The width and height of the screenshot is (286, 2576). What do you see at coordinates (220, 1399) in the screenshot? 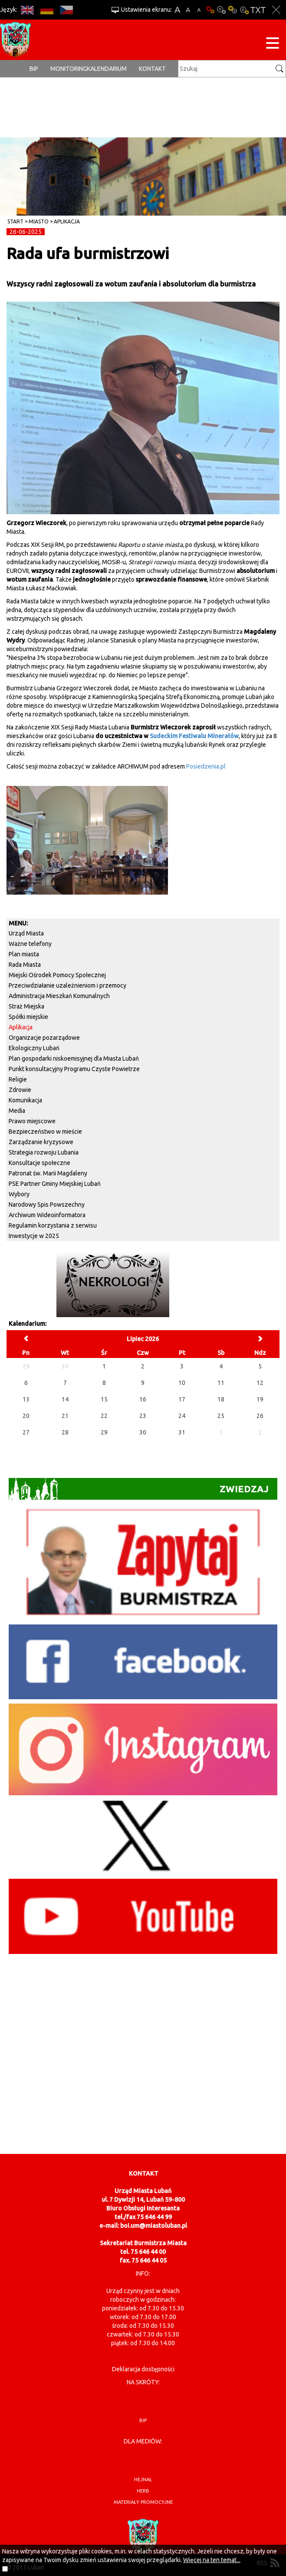
I see `18` at bounding box center [220, 1399].